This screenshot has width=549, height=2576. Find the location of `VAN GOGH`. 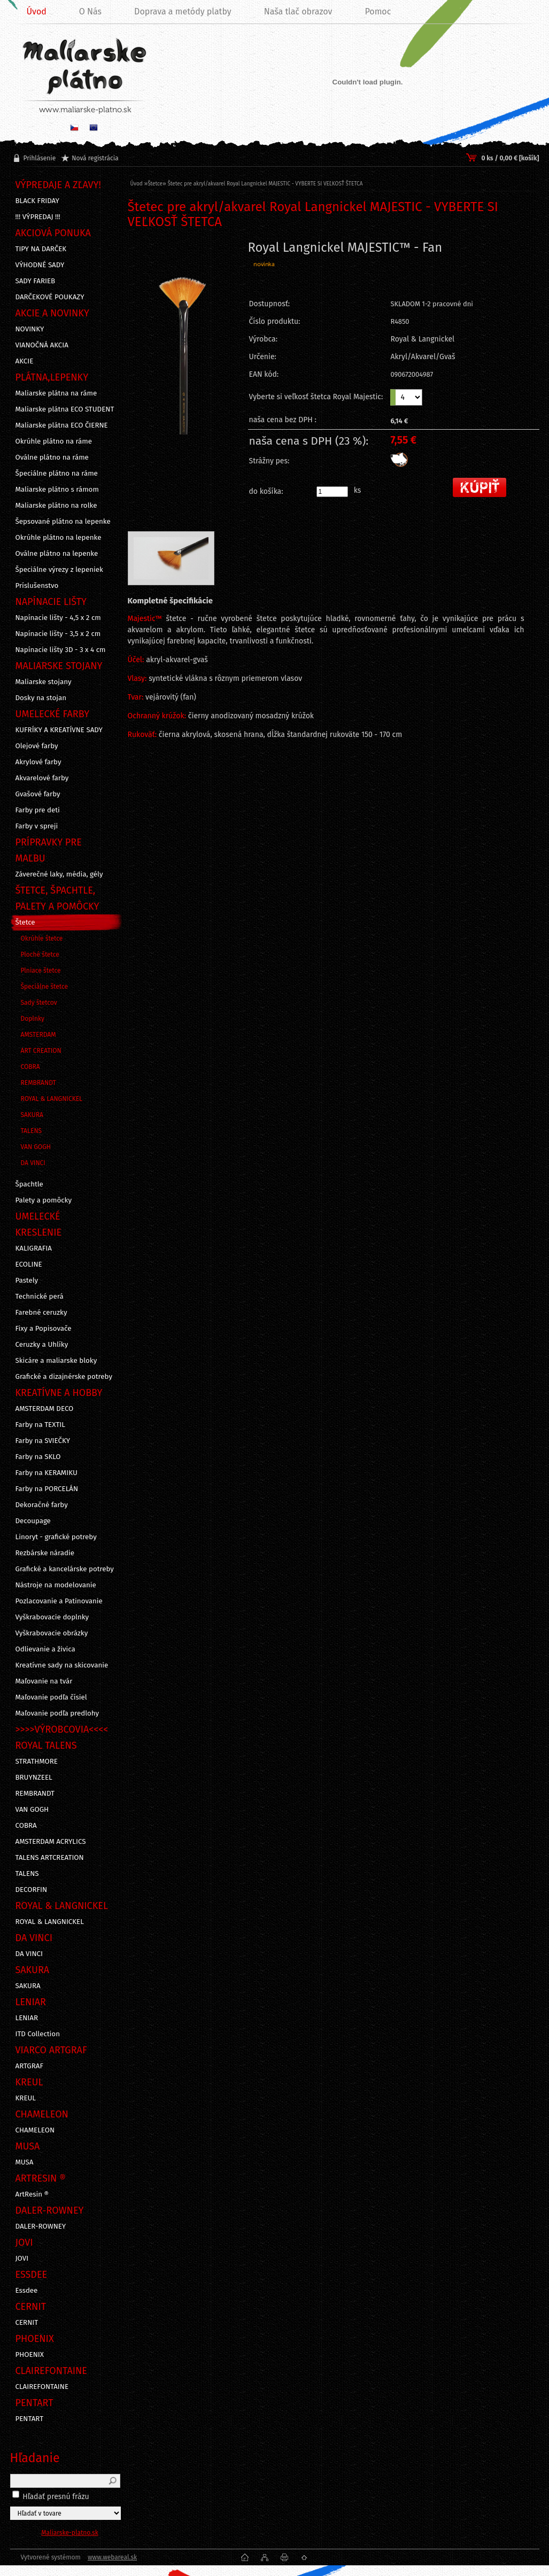

VAN GOGH is located at coordinates (36, 1147).